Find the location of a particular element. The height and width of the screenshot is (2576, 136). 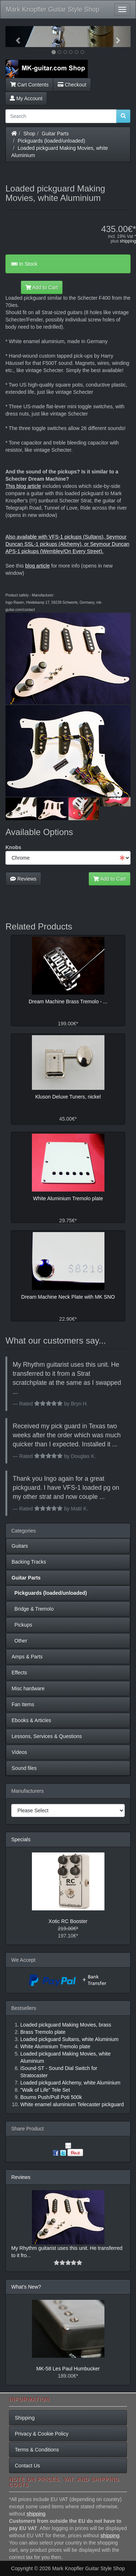

Amps & Parts is located at coordinates (27, 1657).